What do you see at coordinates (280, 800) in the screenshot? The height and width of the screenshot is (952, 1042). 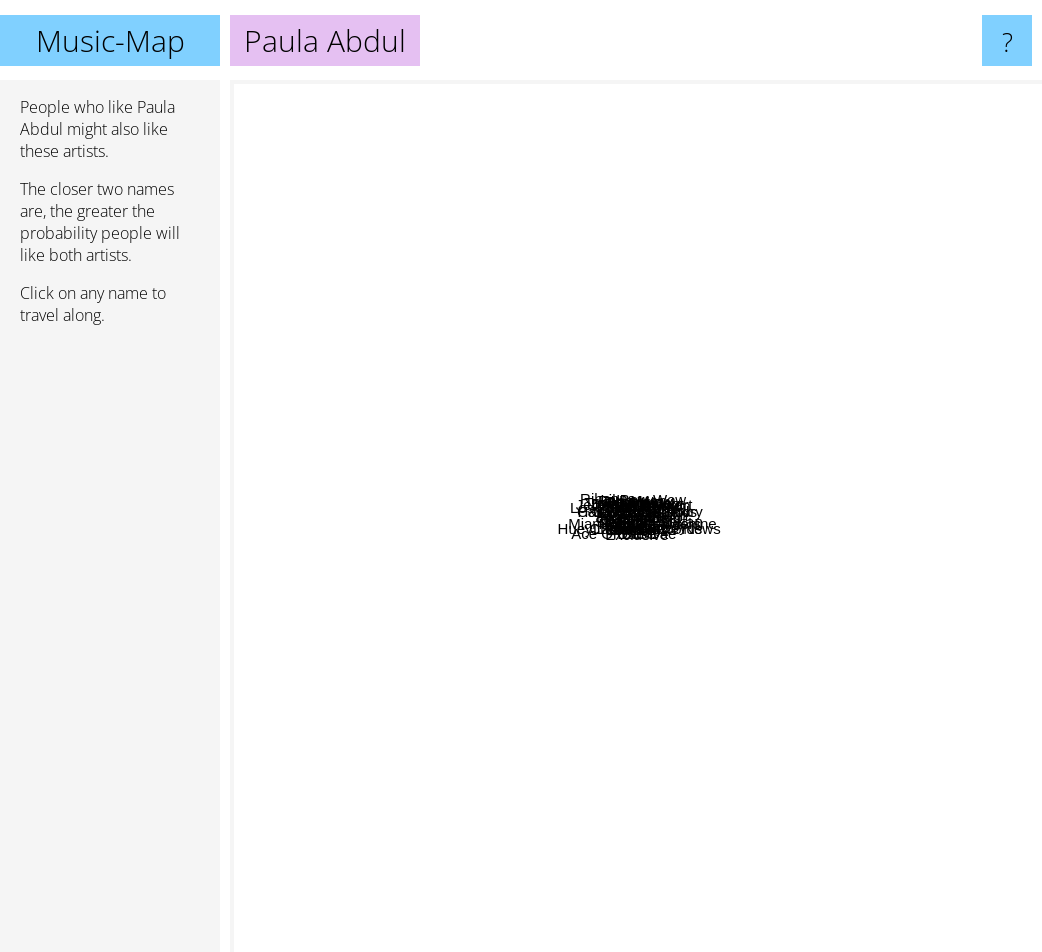 I see `Ace Of Base` at bounding box center [280, 800].